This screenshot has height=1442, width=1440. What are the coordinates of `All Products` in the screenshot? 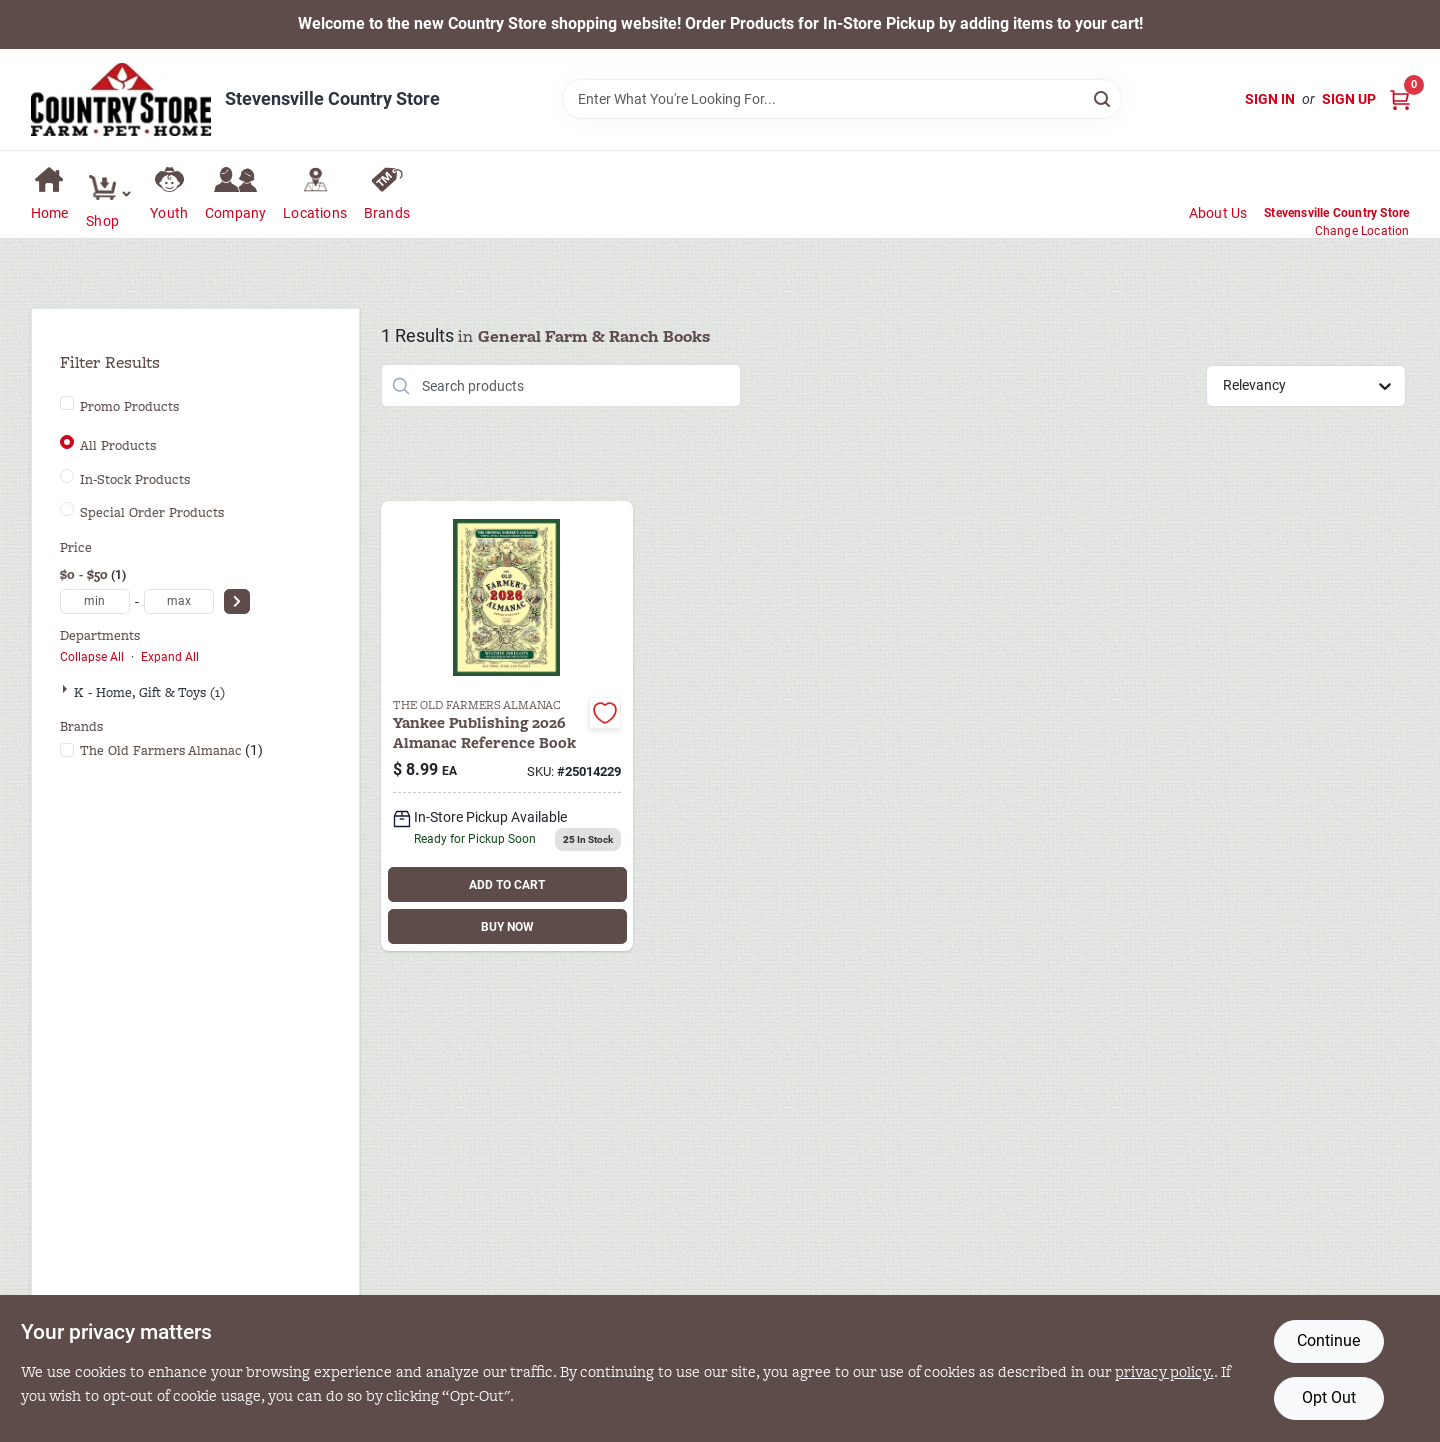 It's located at (118, 446).